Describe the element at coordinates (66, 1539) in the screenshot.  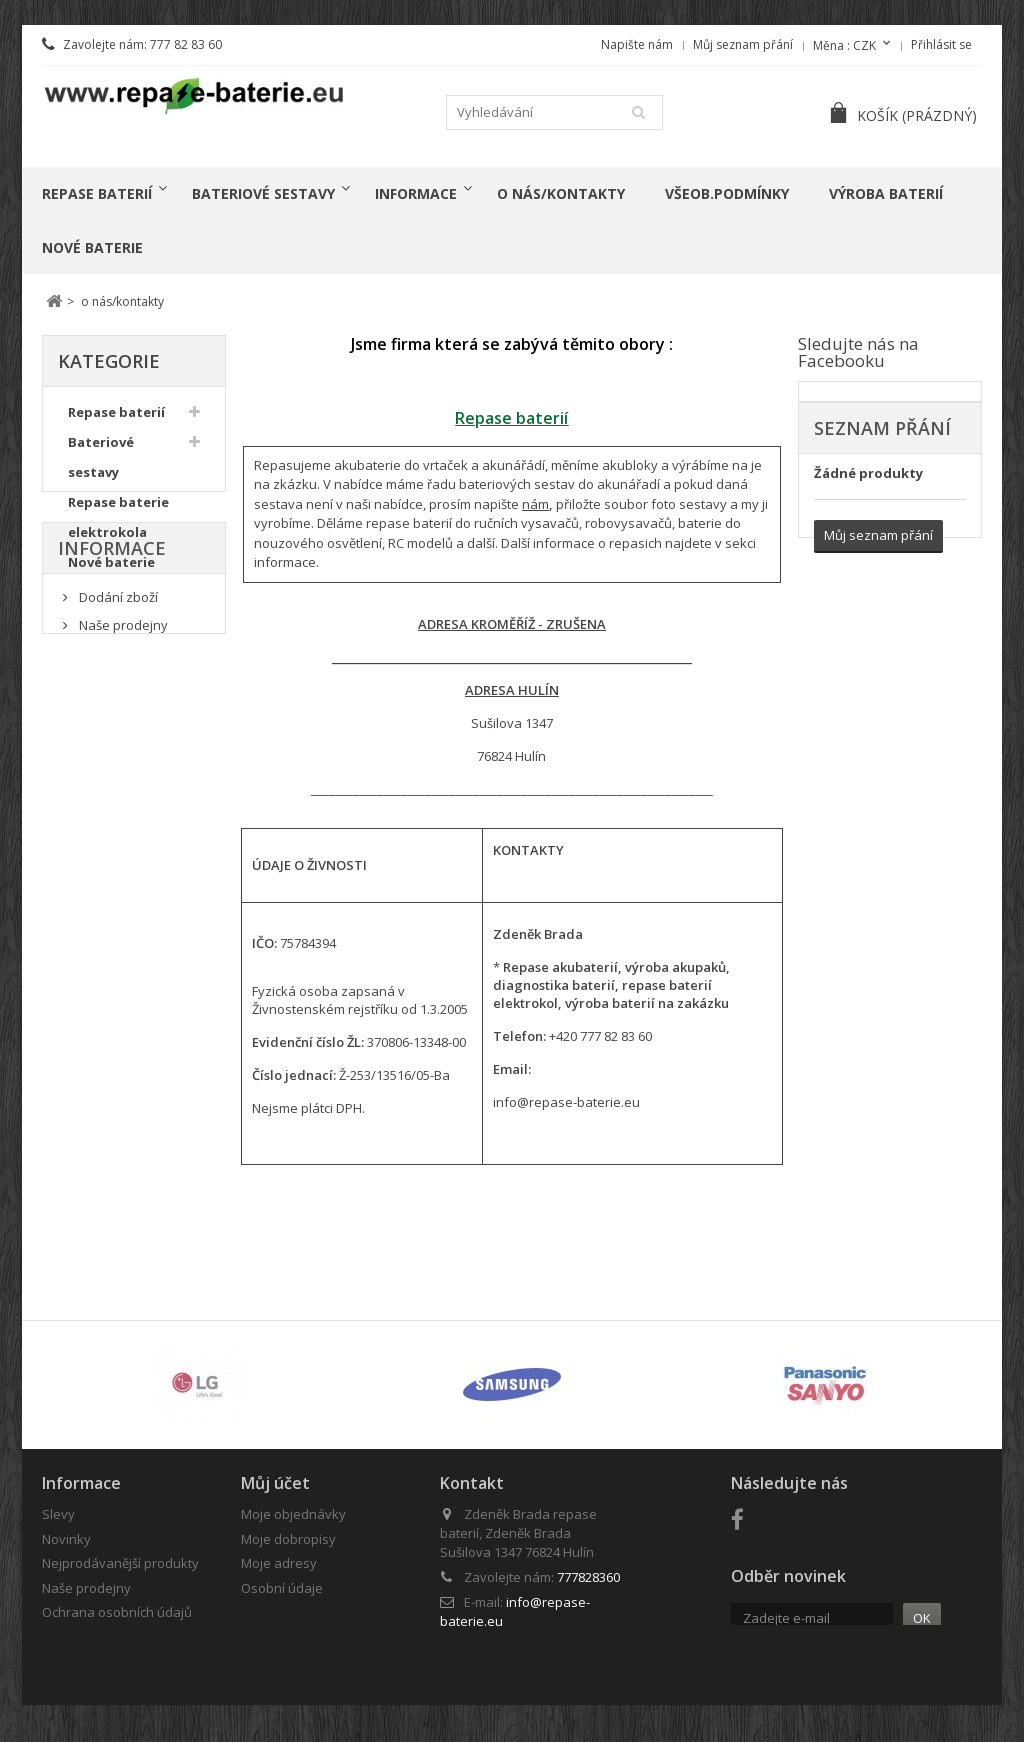
I see `Novinky` at that location.